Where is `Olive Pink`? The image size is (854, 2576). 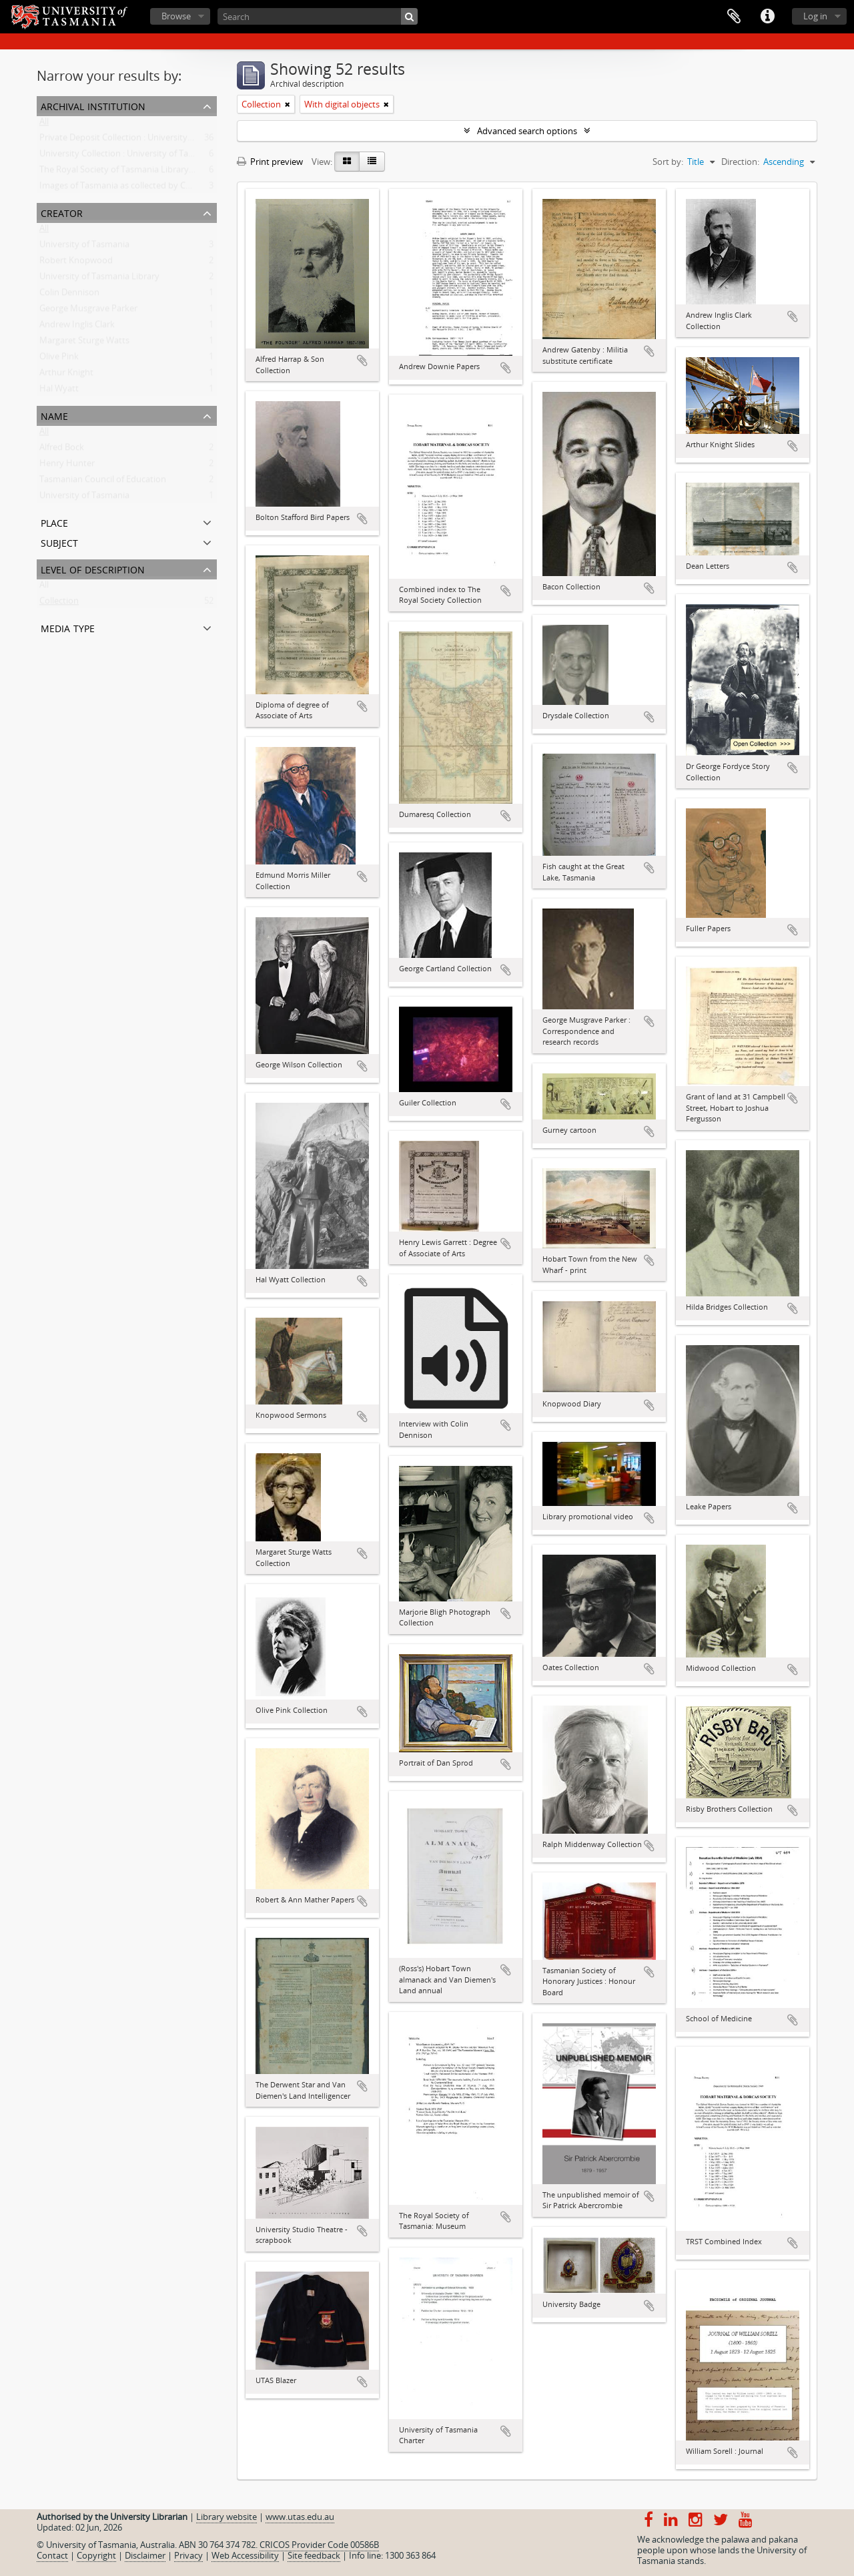 Olive Pink is located at coordinates (59, 359).